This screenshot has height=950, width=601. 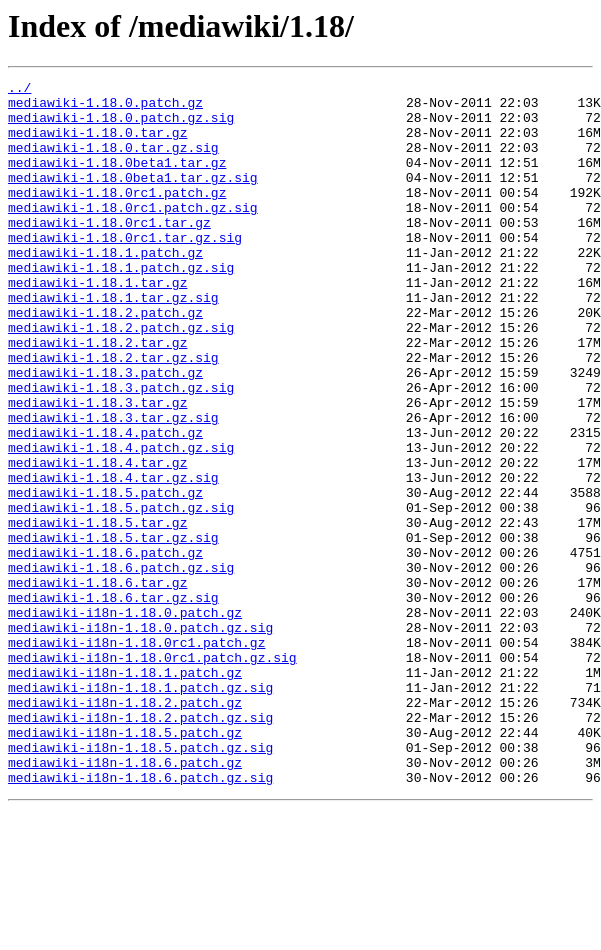 I want to click on mediawiki-1.18.4.tar.gz.sig, so click(x=113, y=558).